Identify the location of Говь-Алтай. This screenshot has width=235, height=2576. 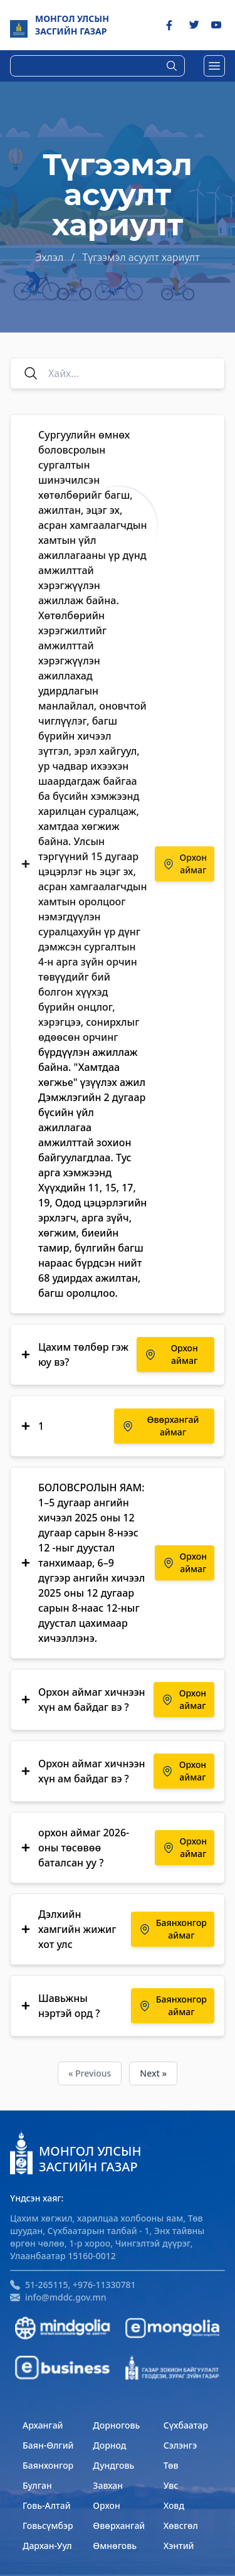
(47, 2505).